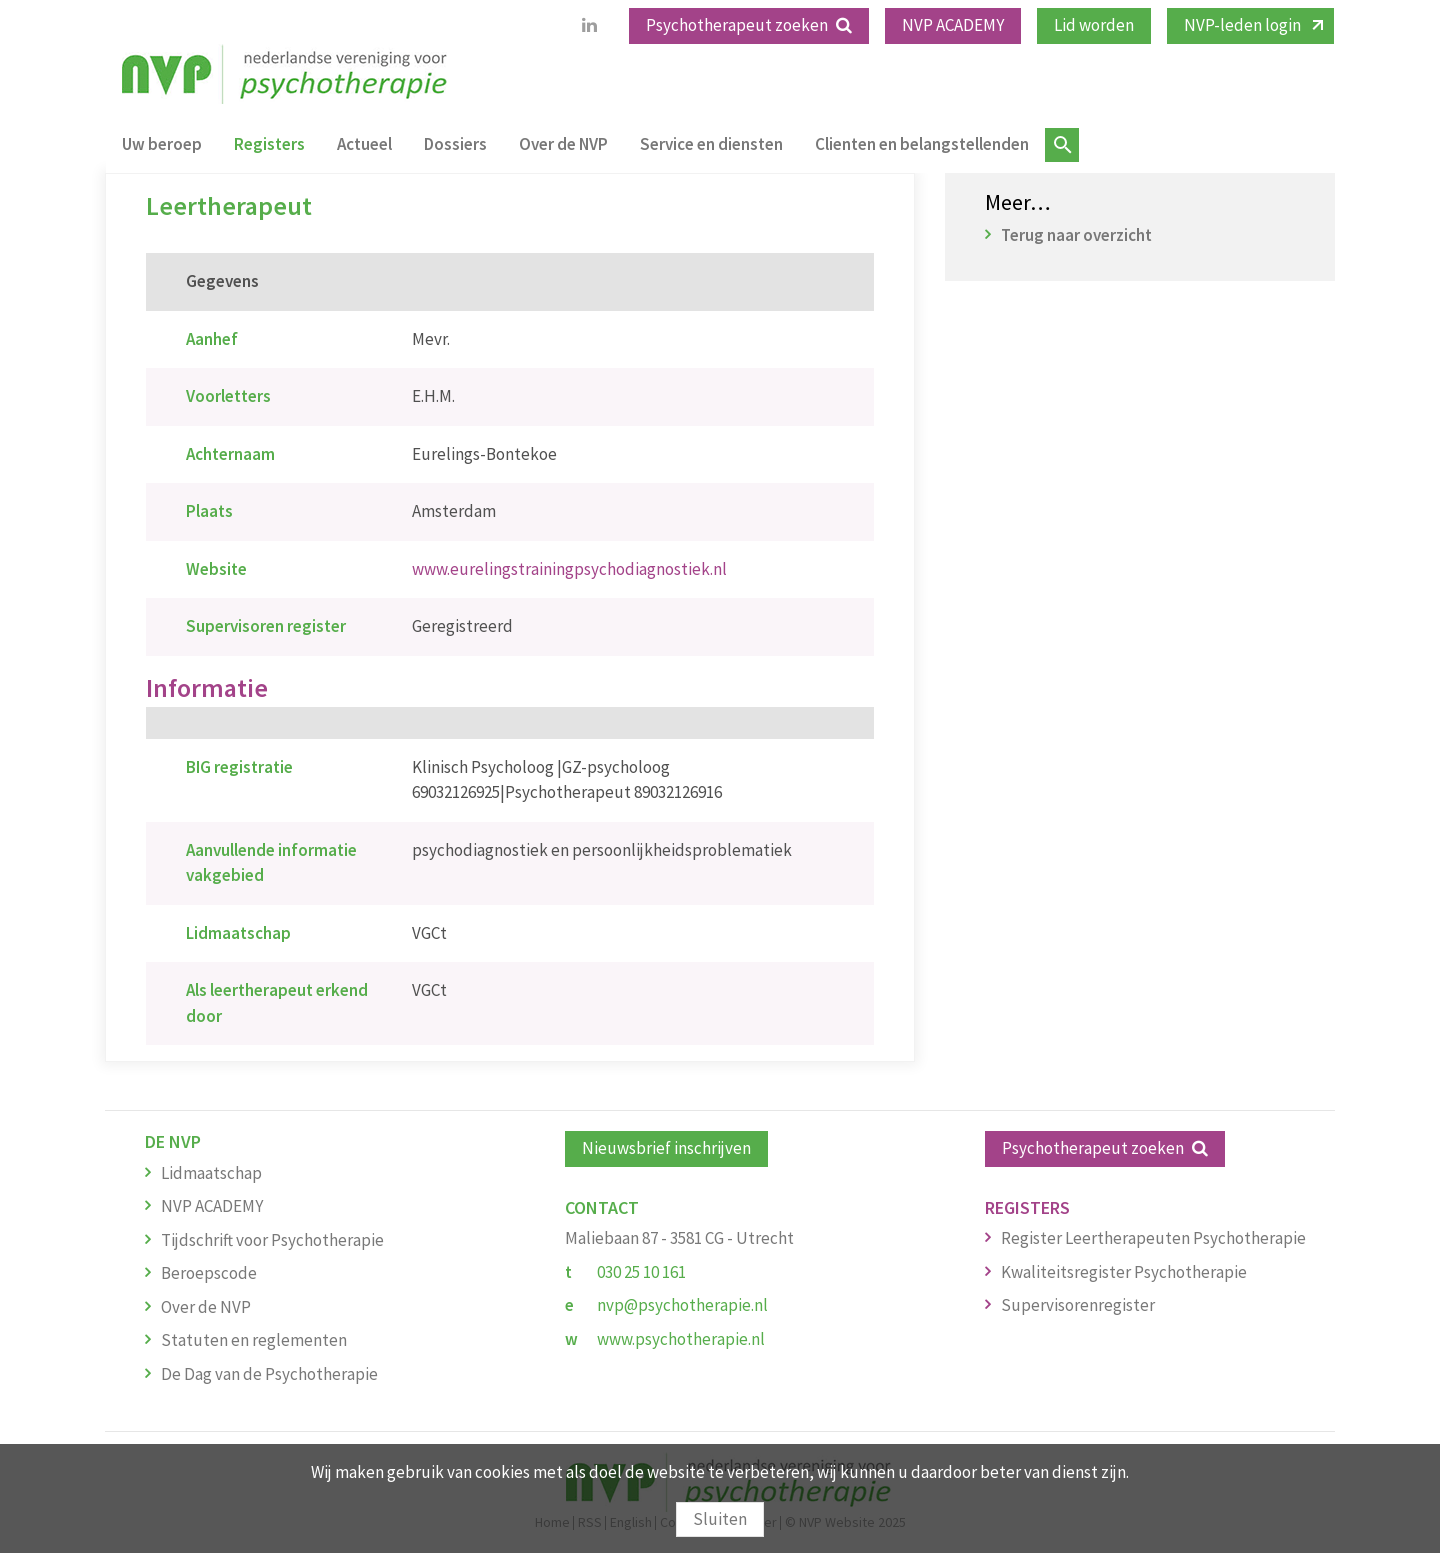 Image resolution: width=1440 pixels, height=1553 pixels. Describe the element at coordinates (563, 144) in the screenshot. I see `Over de NVP` at that location.